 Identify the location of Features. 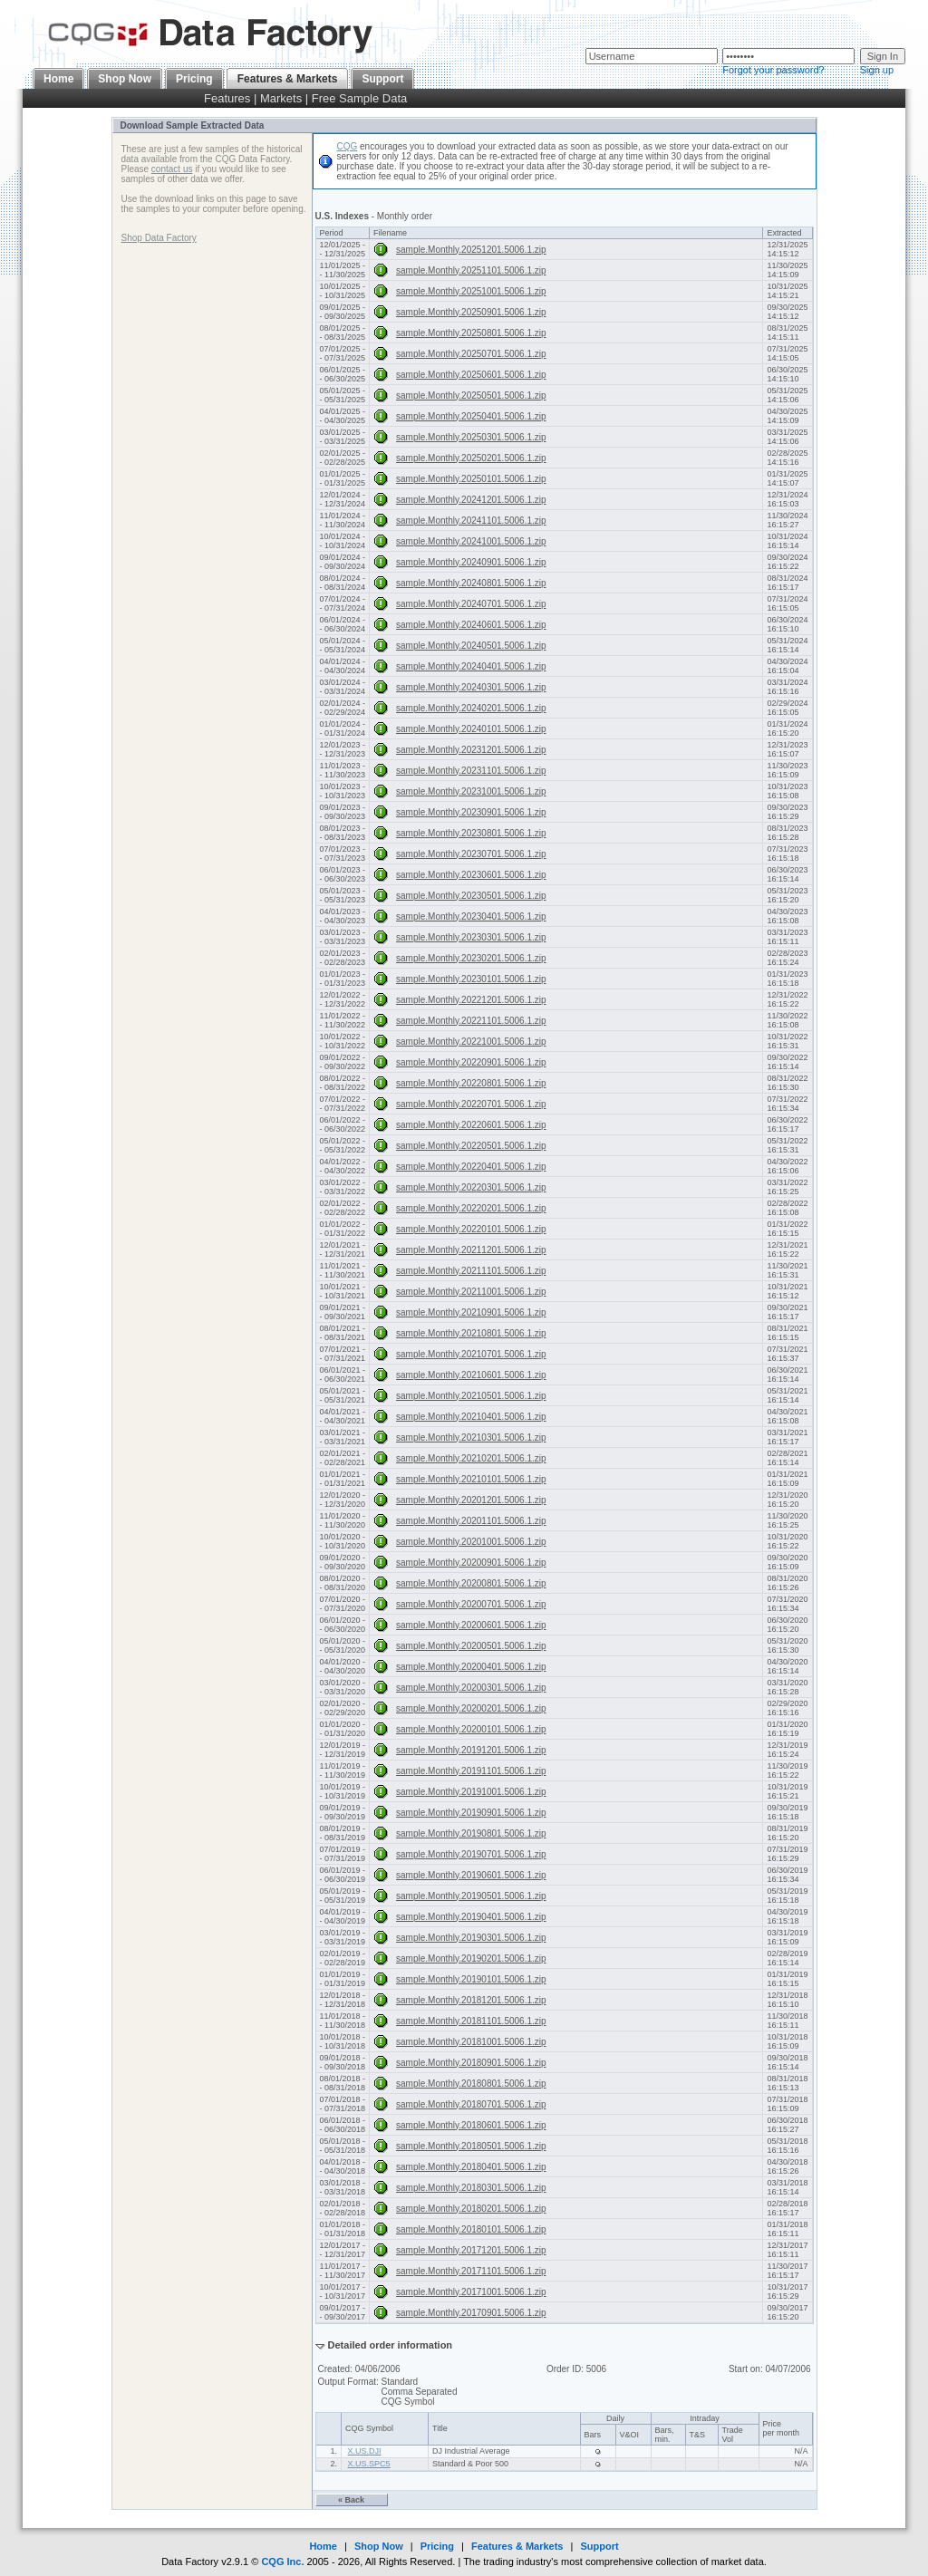
(227, 98).